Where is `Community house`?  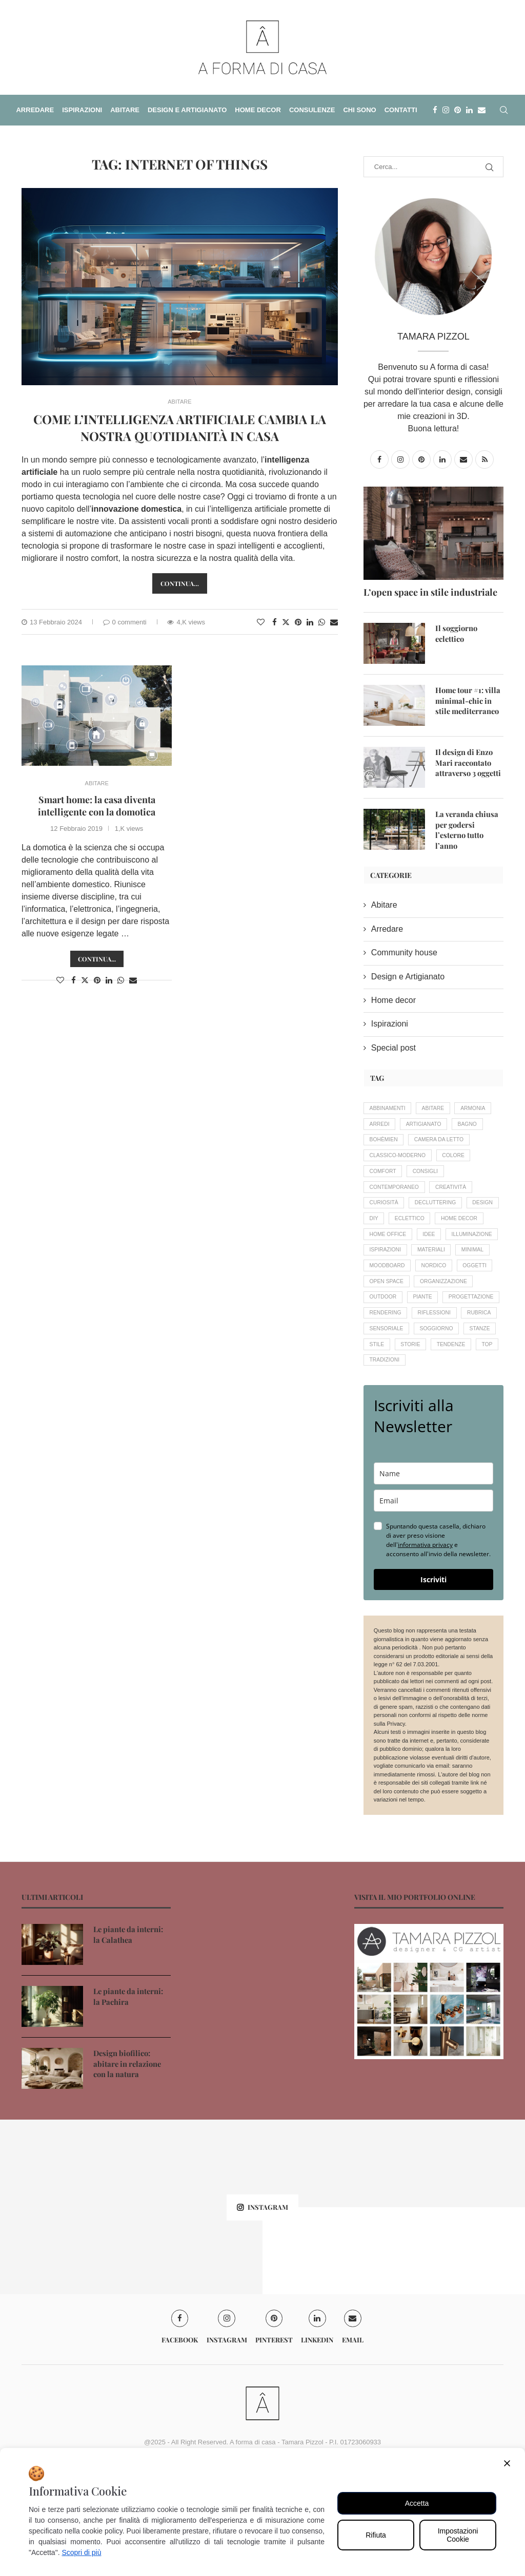
Community house is located at coordinates (404, 951).